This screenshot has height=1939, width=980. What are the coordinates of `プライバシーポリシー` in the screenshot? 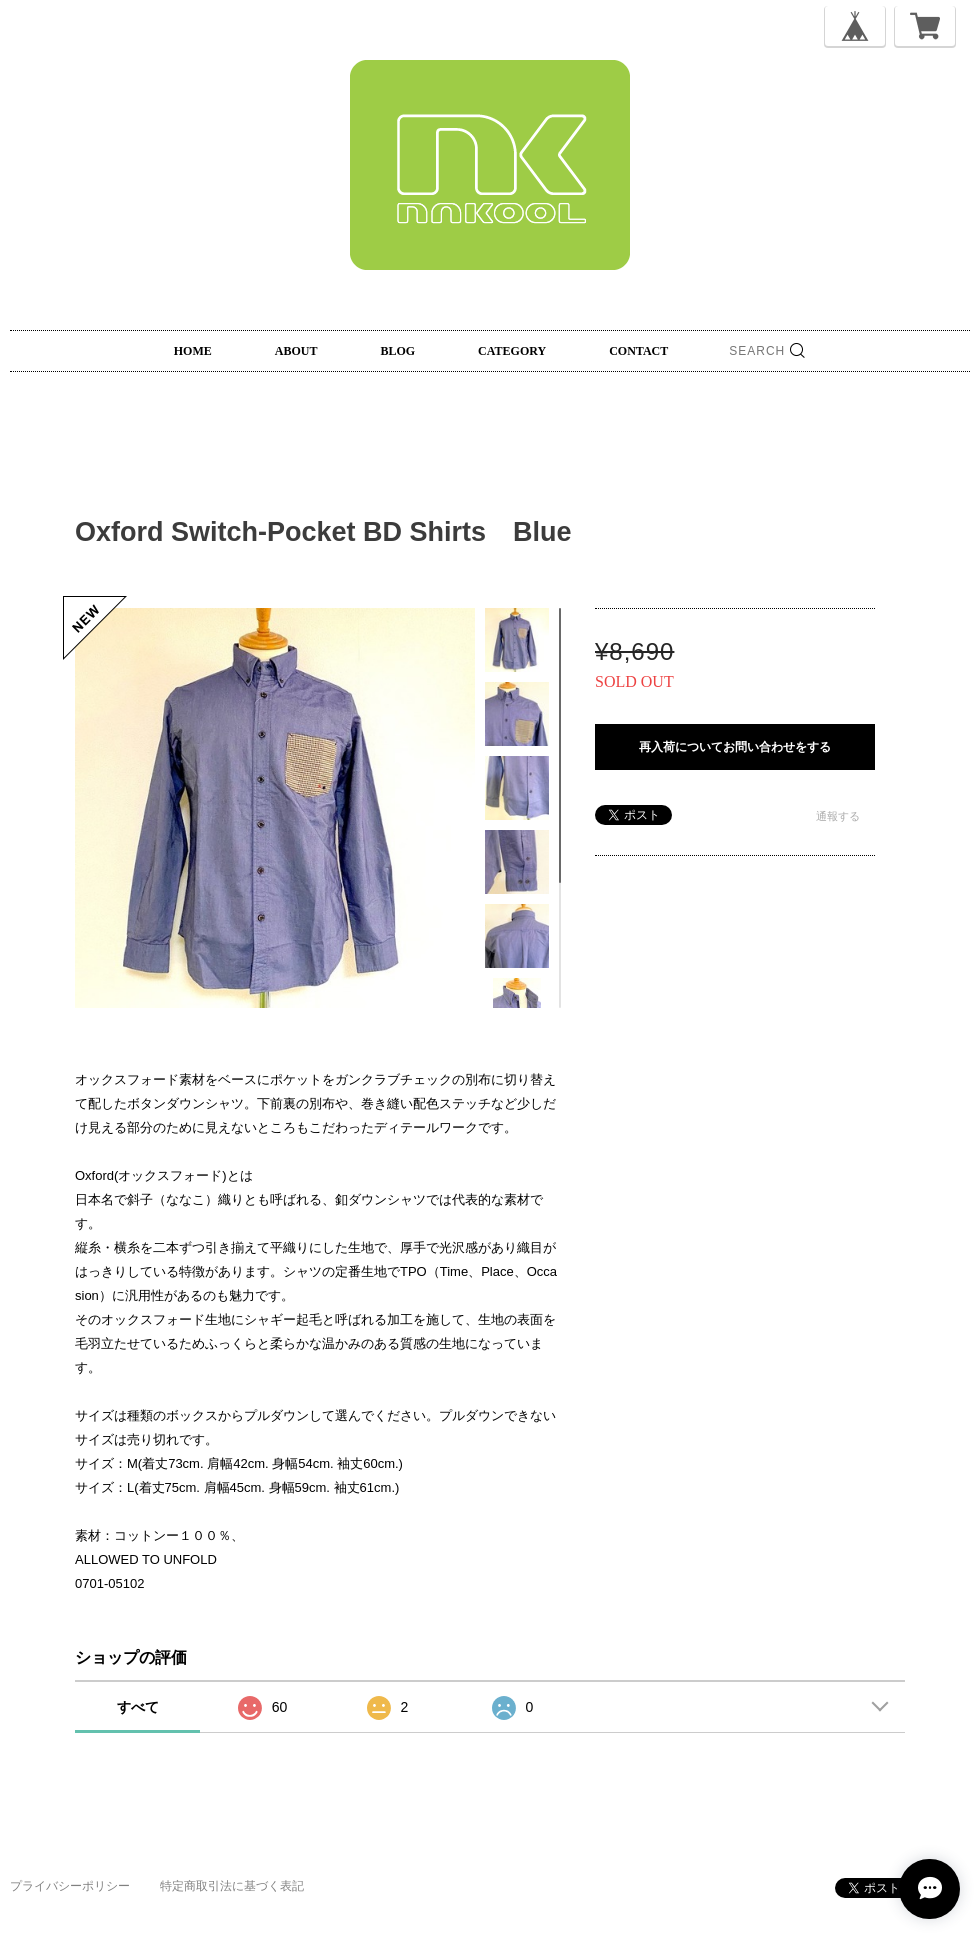 It's located at (70, 1886).